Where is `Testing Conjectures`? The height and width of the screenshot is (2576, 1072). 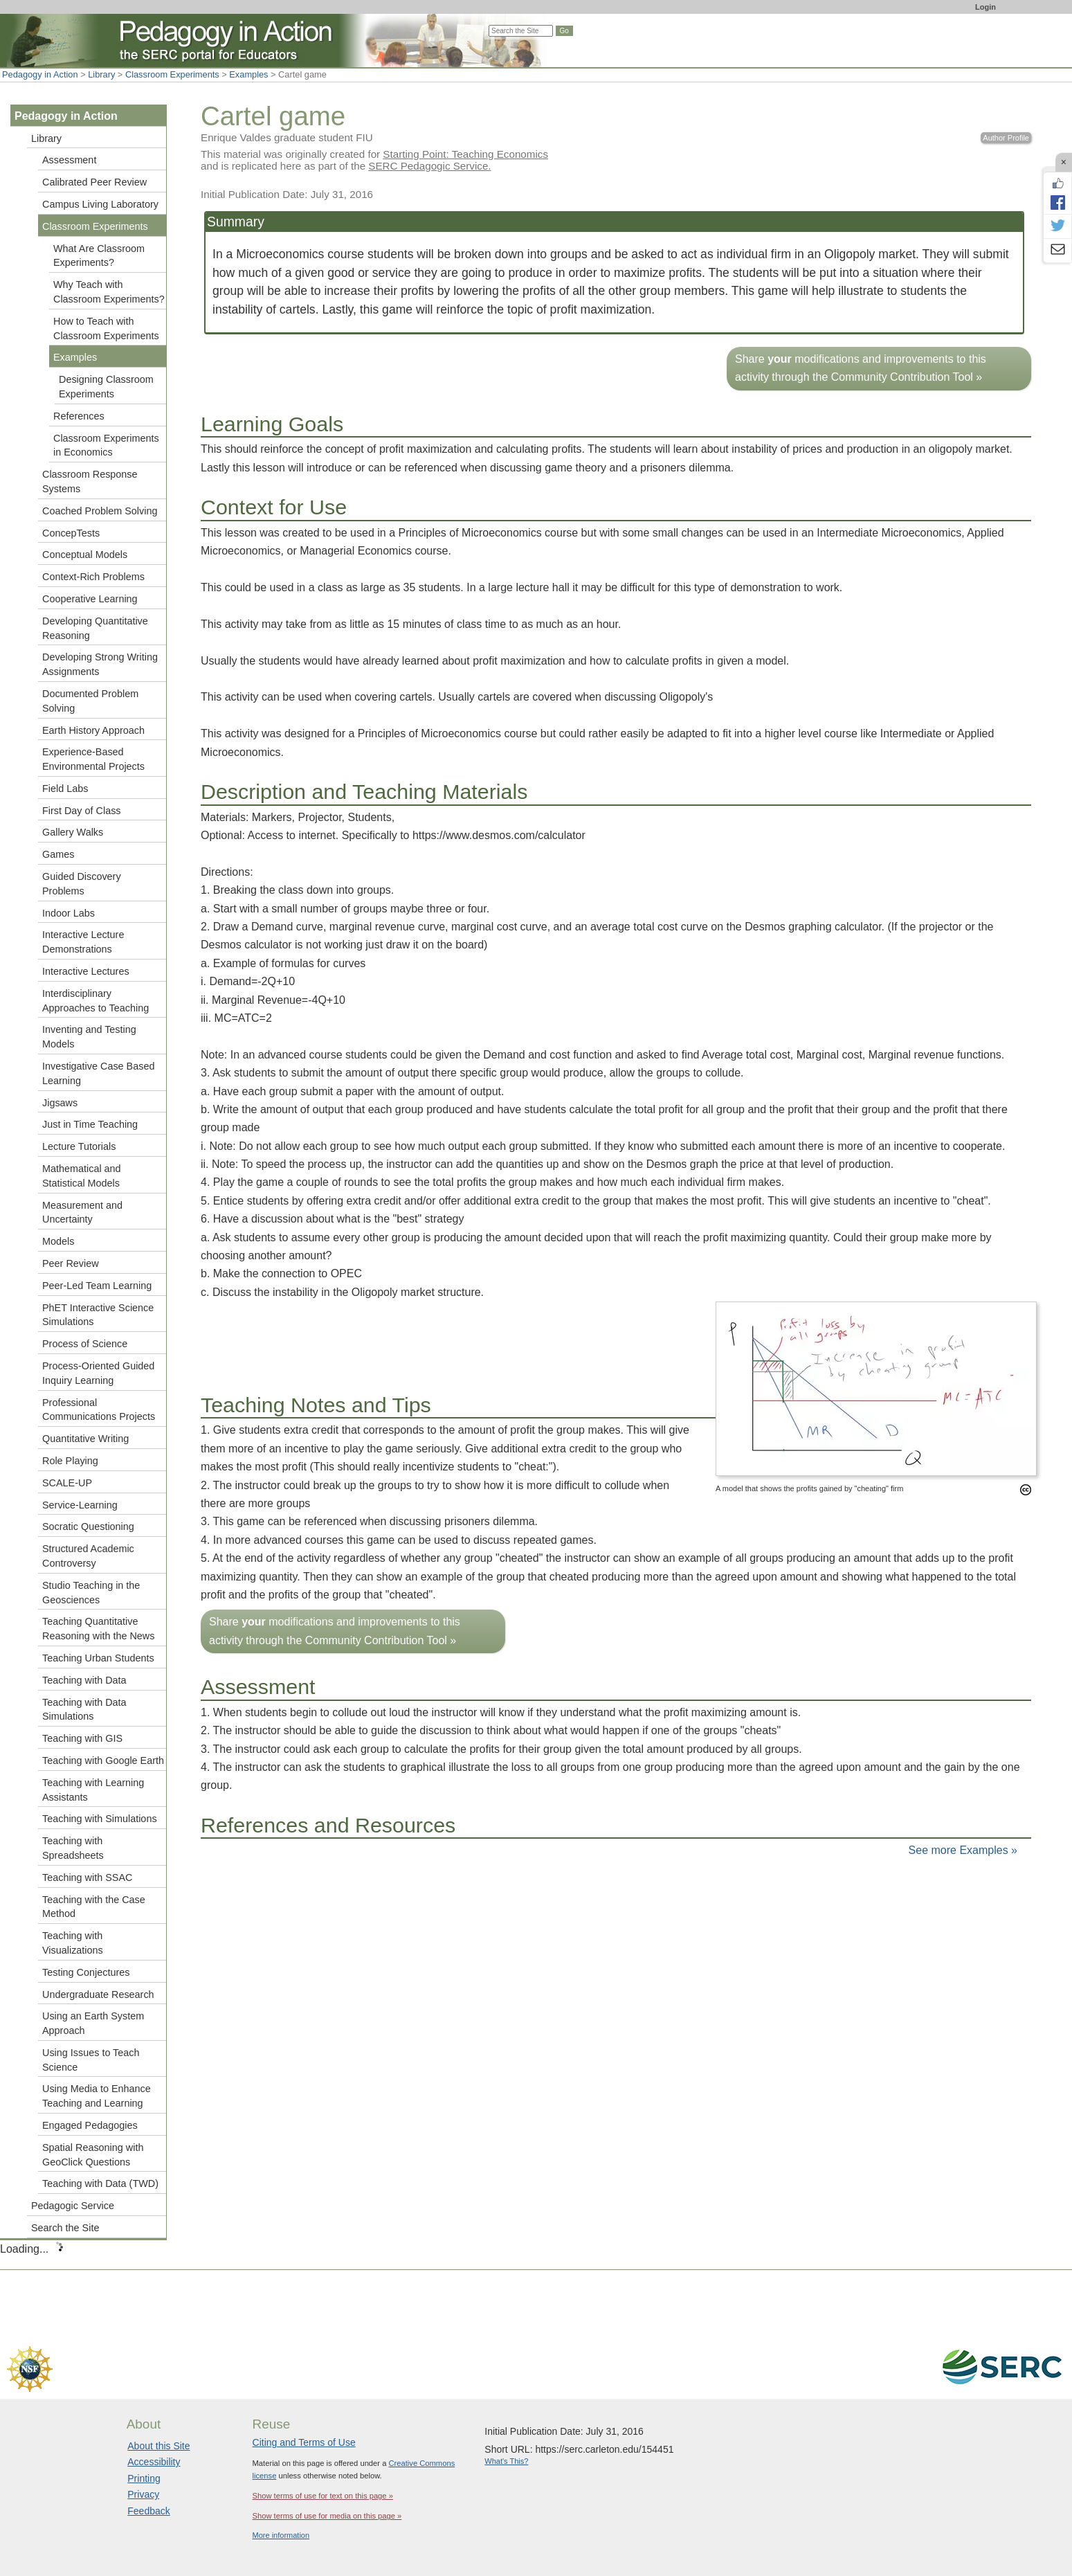
Testing Conjectures is located at coordinates (85, 1972).